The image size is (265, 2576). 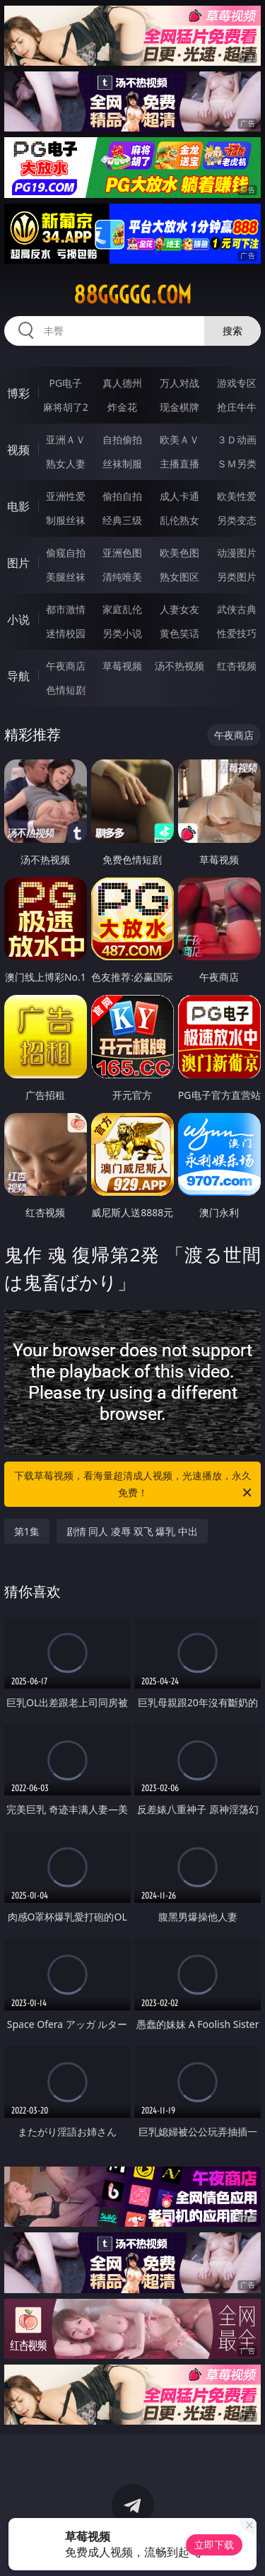 I want to click on 熟女图区, so click(x=179, y=576).